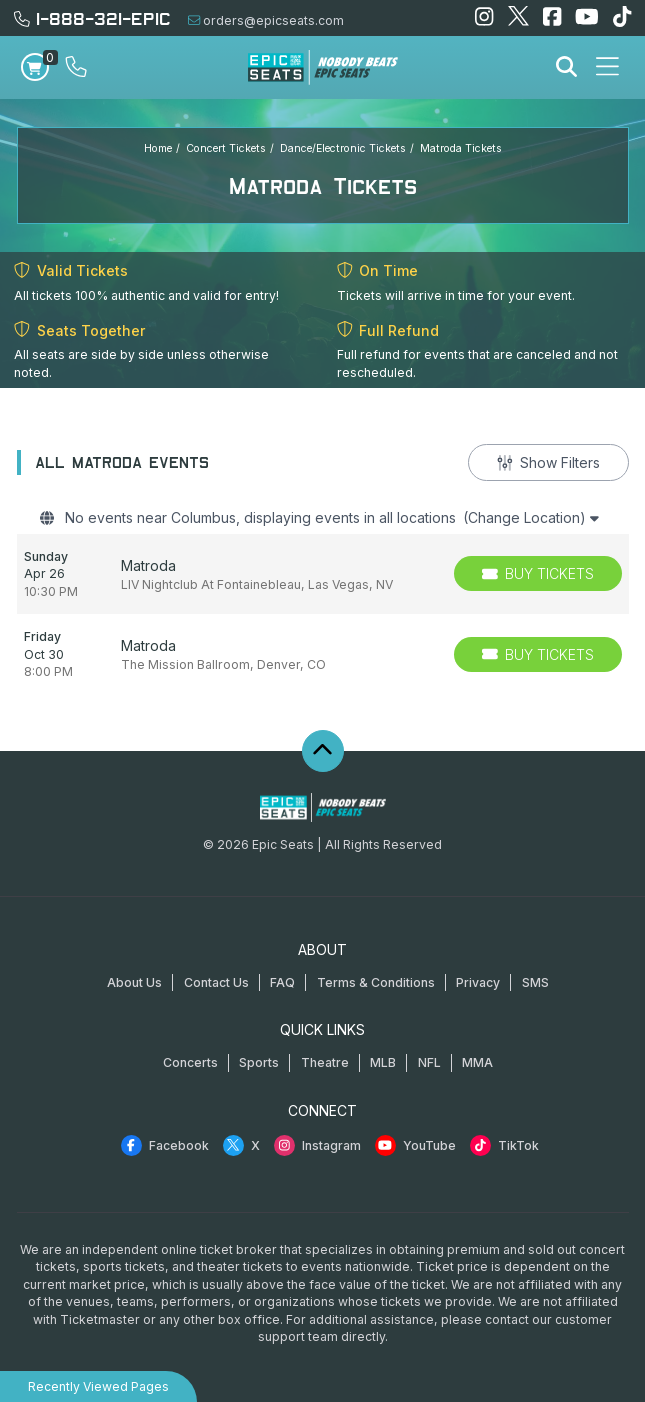 This screenshot has width=645, height=1402. Describe the element at coordinates (92, 17) in the screenshot. I see `1-888-321-EPIC` at that location.